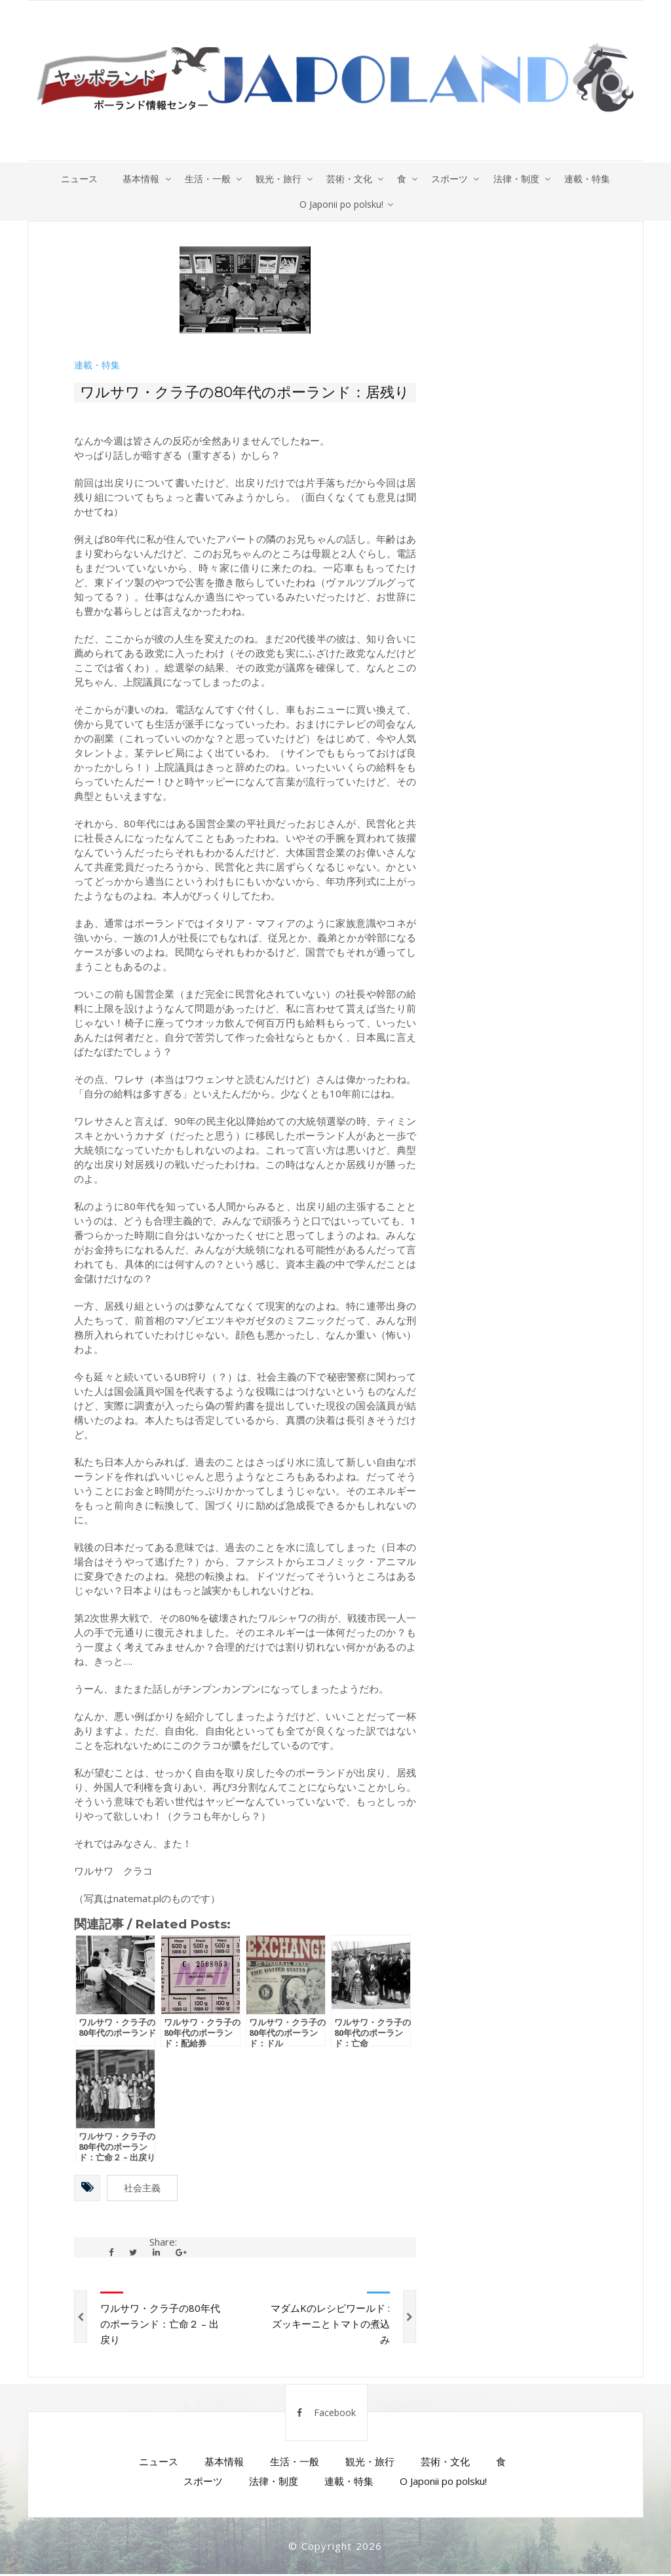  Describe the element at coordinates (142, 2189) in the screenshot. I see `社会主義` at that location.